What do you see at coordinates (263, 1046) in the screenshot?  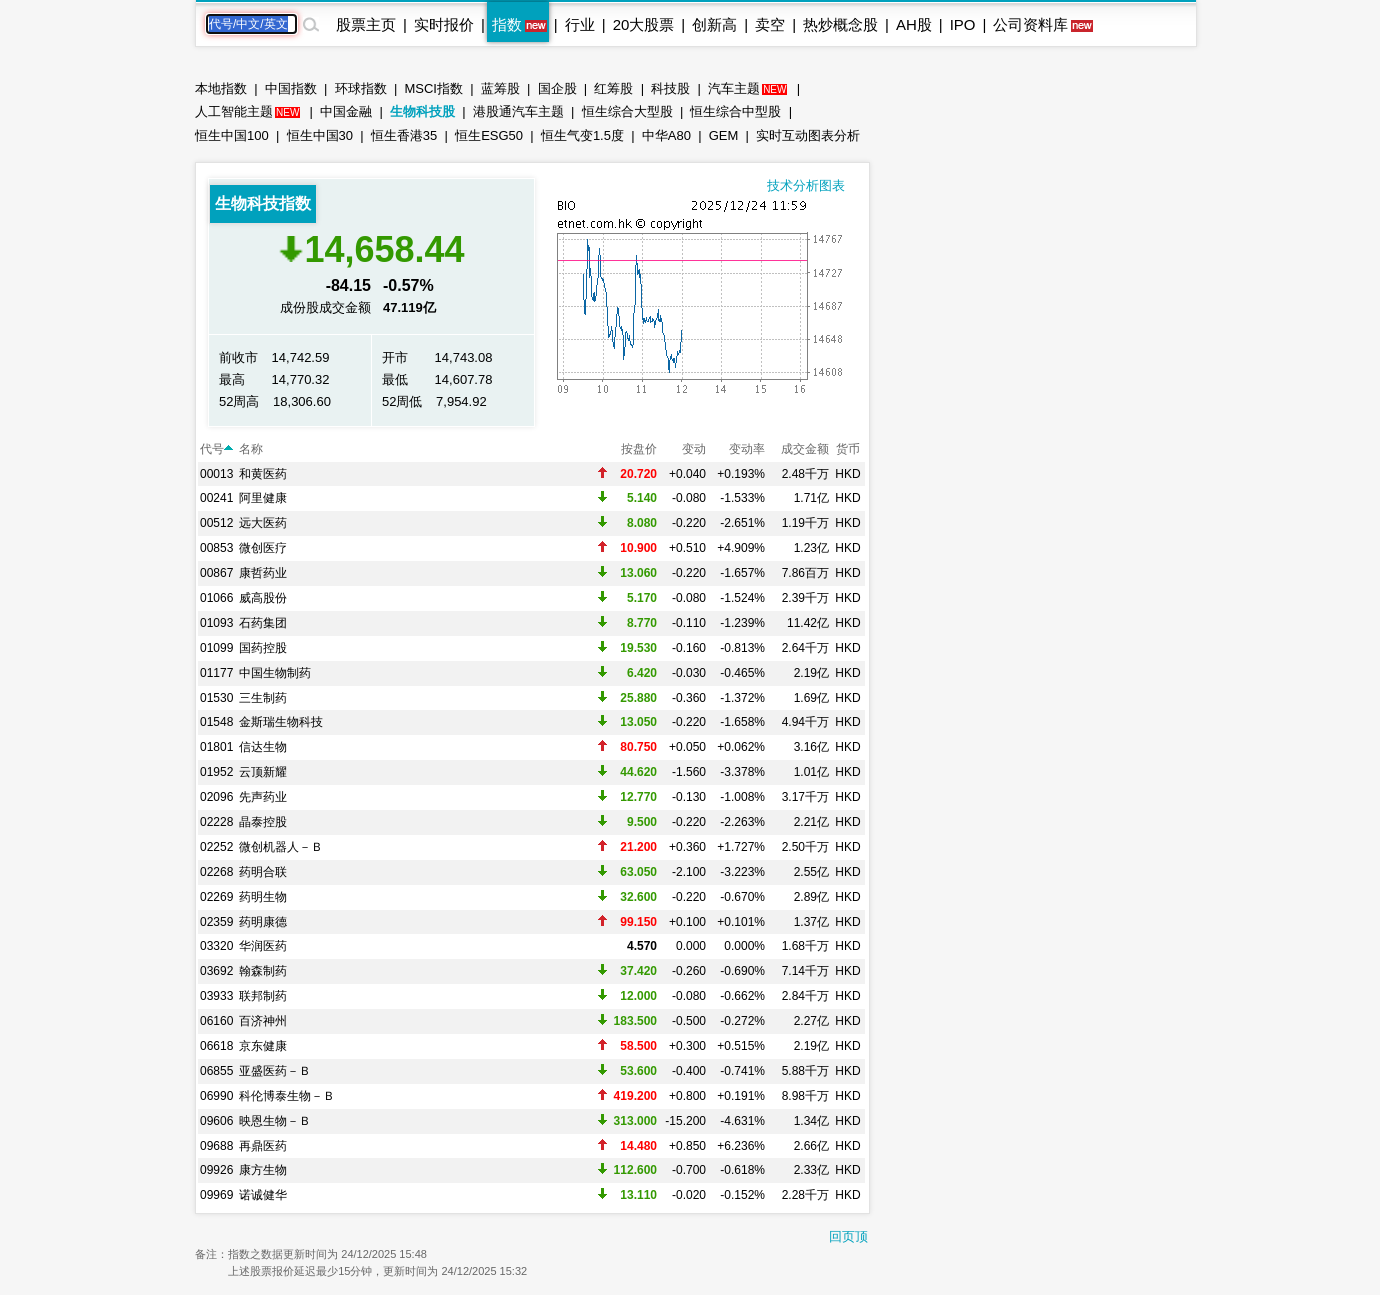 I see `京东健康` at bounding box center [263, 1046].